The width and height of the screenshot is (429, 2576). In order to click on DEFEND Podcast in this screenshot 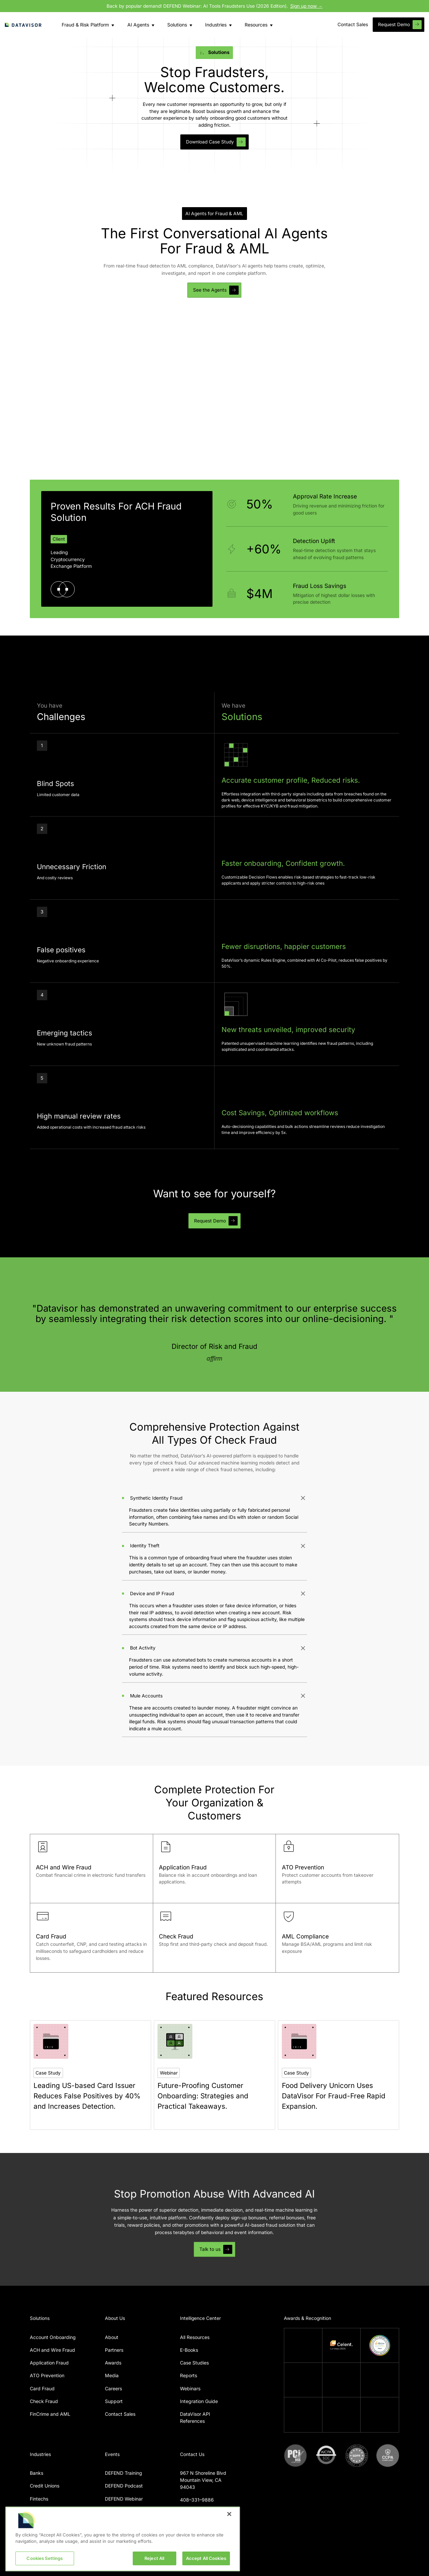, I will do `click(124, 2486)`.